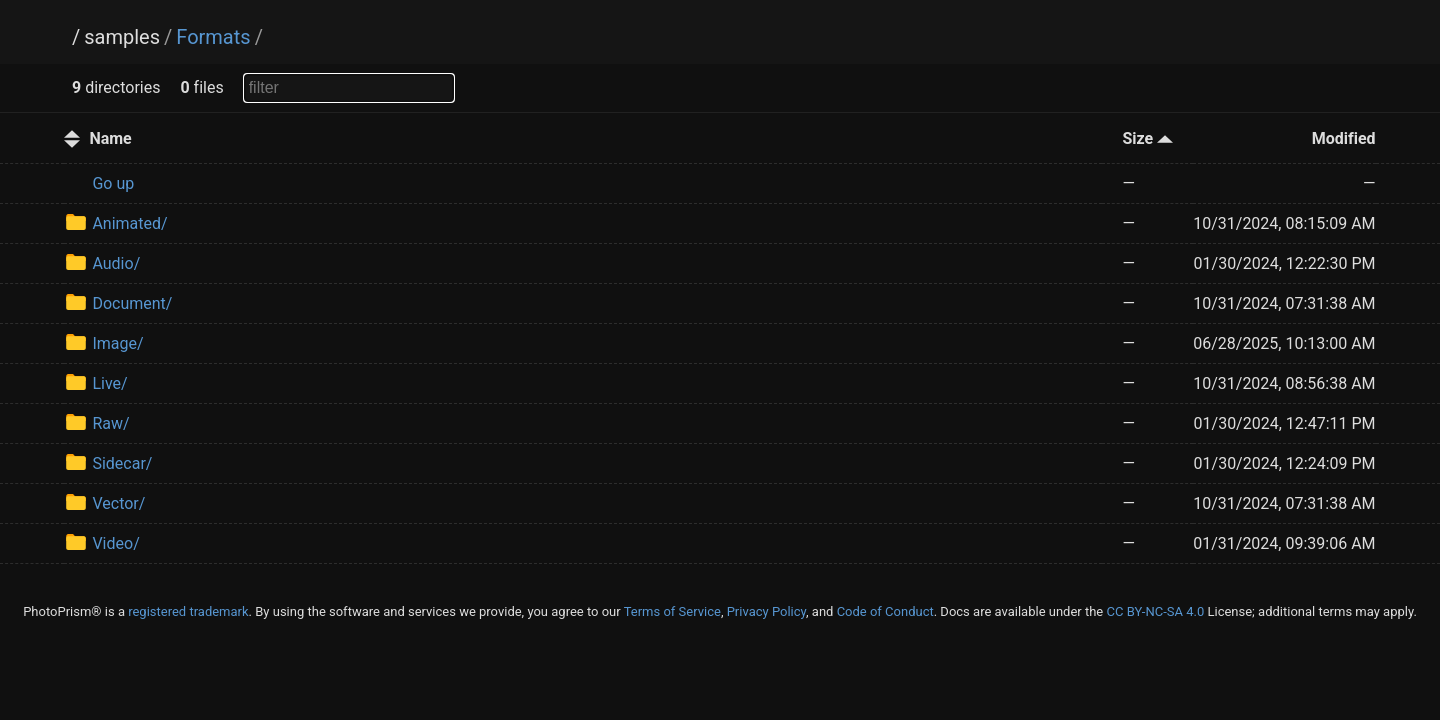 This screenshot has width=1440, height=720. What do you see at coordinates (672, 611) in the screenshot?
I see `Terms of Service` at bounding box center [672, 611].